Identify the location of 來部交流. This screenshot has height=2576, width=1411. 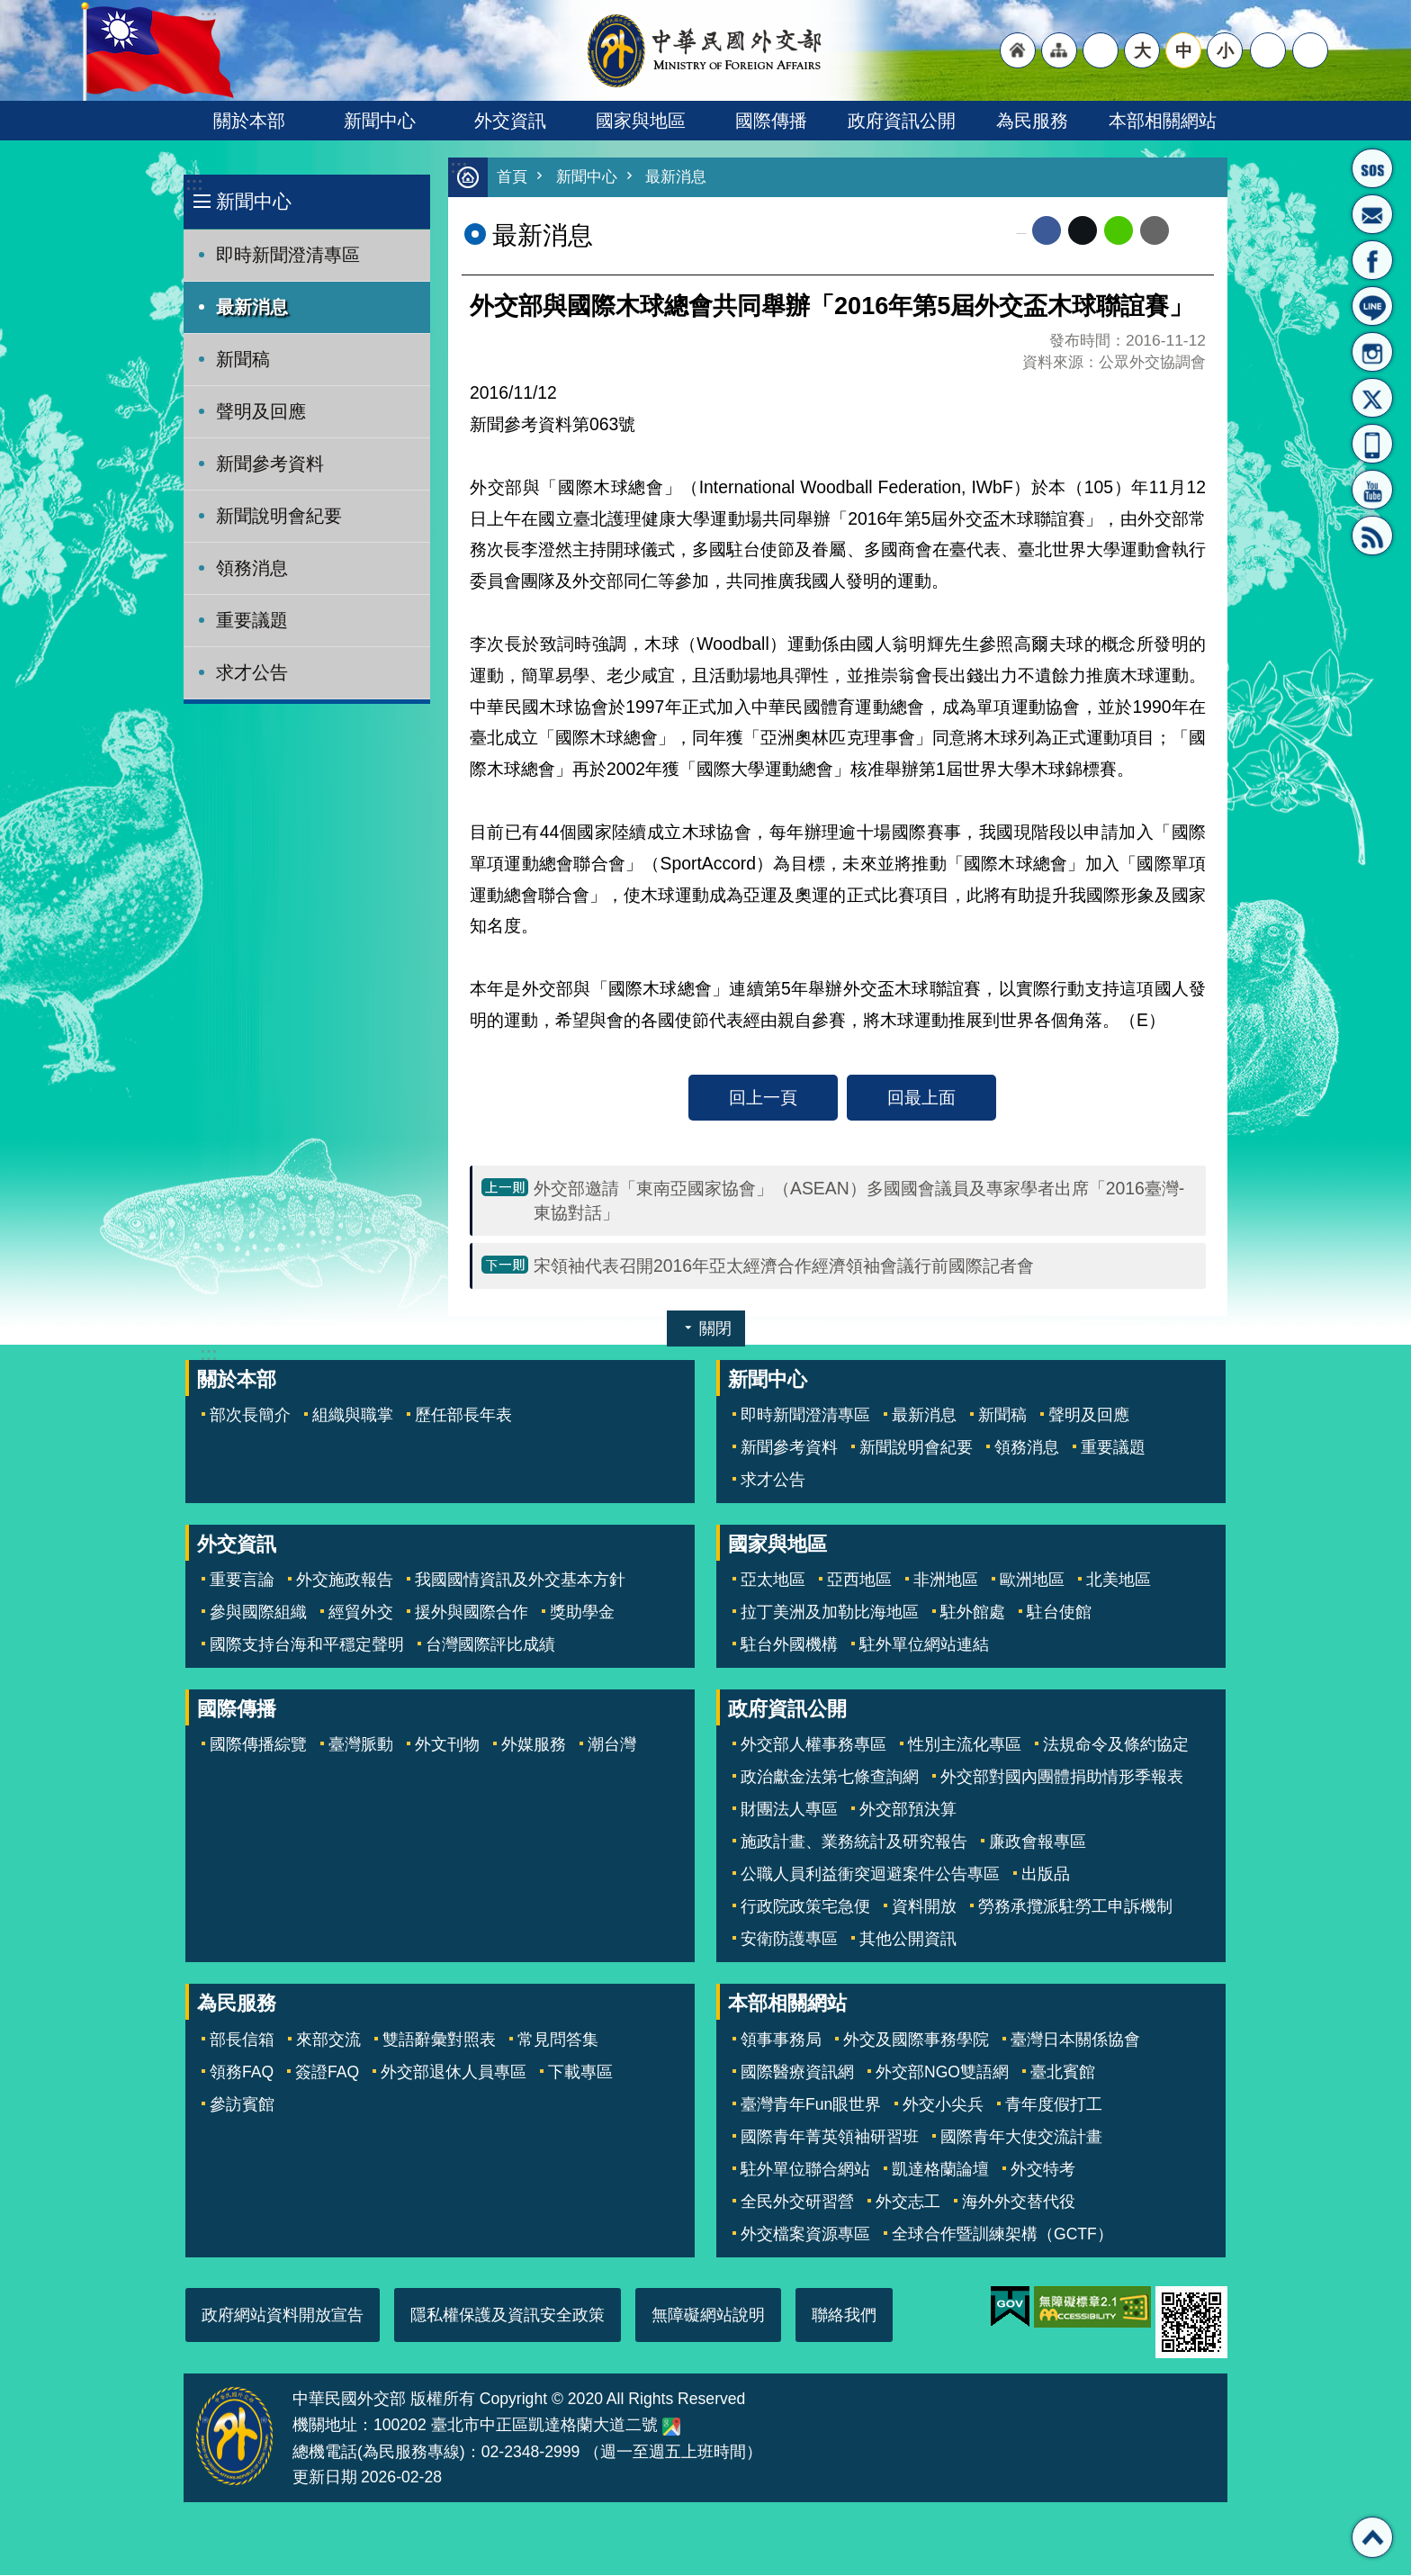
(328, 2040).